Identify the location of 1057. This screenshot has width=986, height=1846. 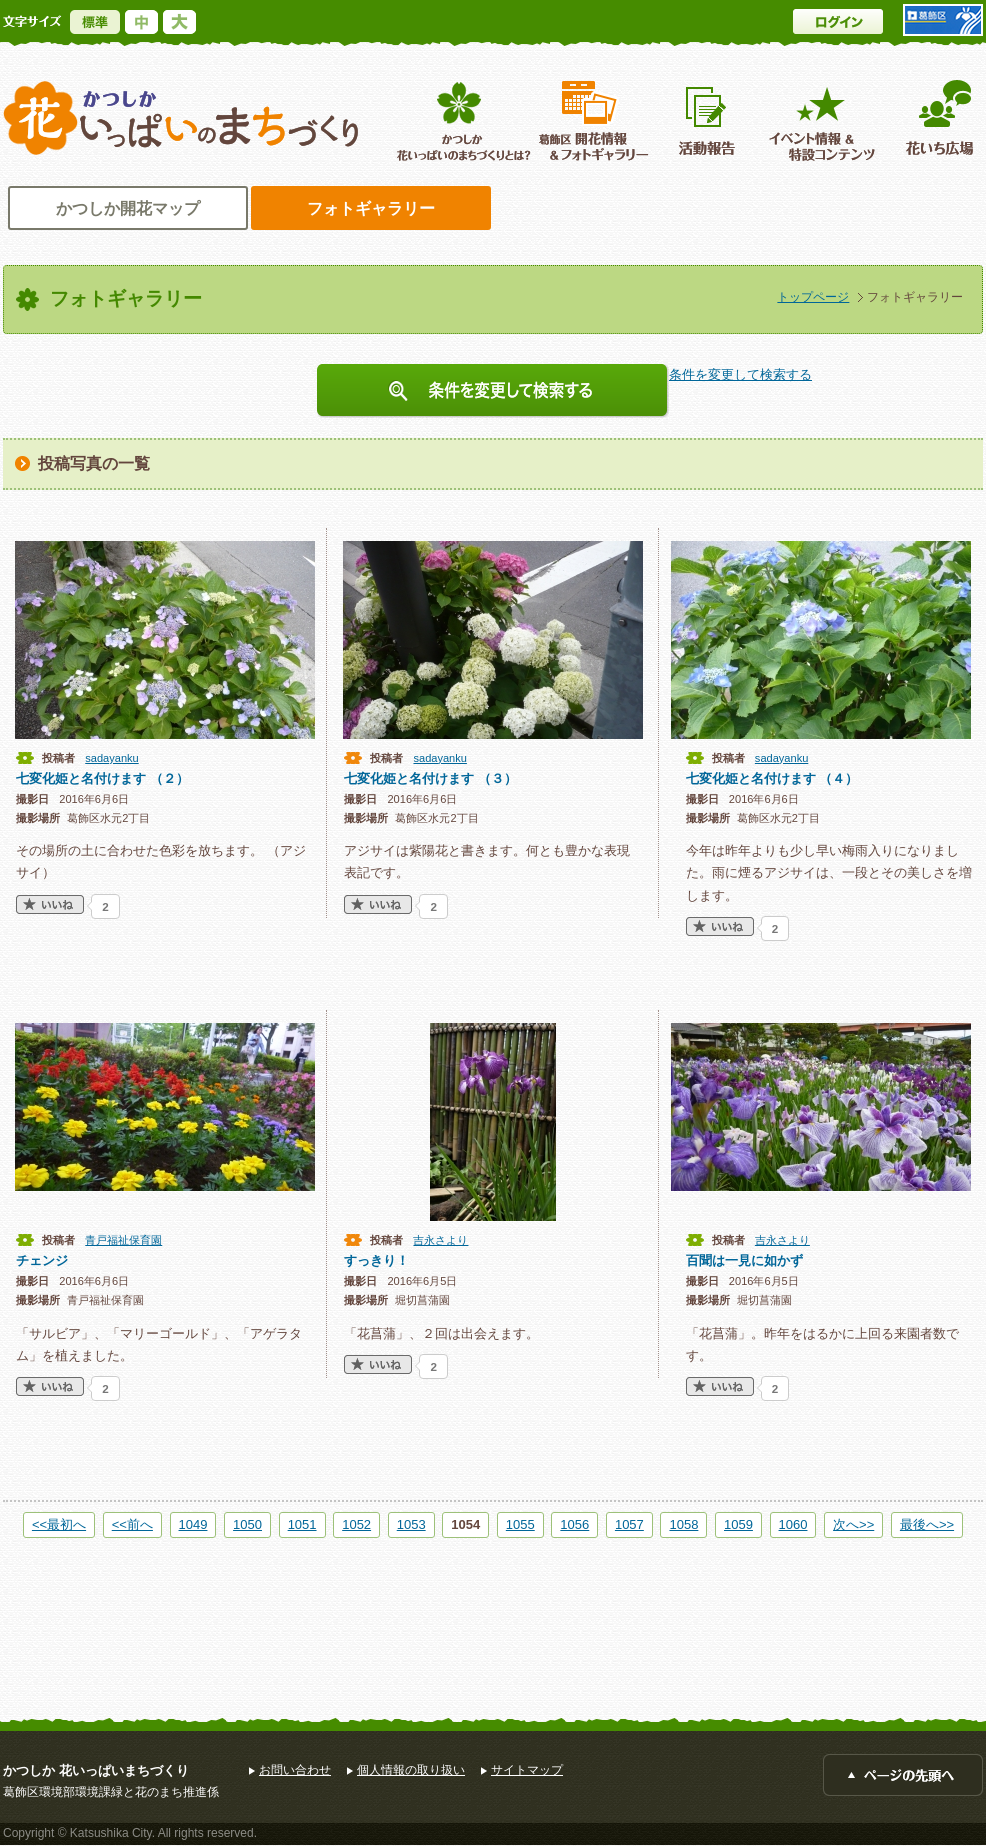
(629, 1524).